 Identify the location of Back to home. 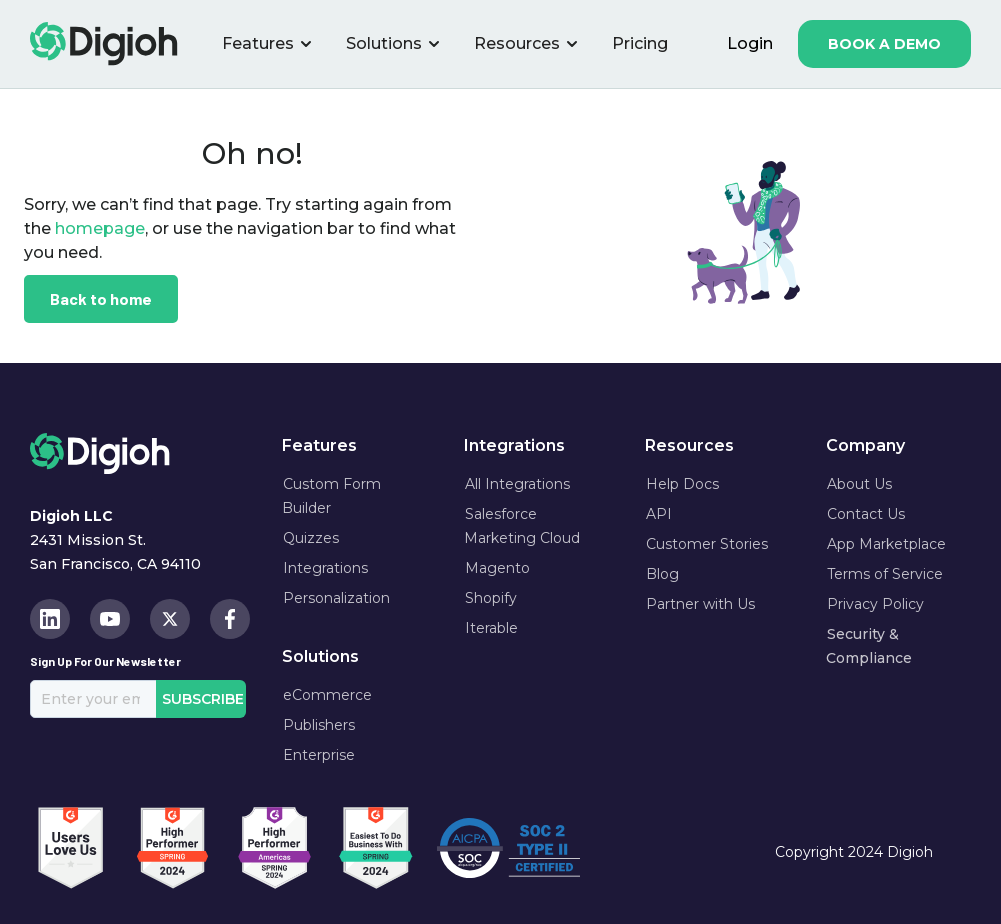
(101, 298).